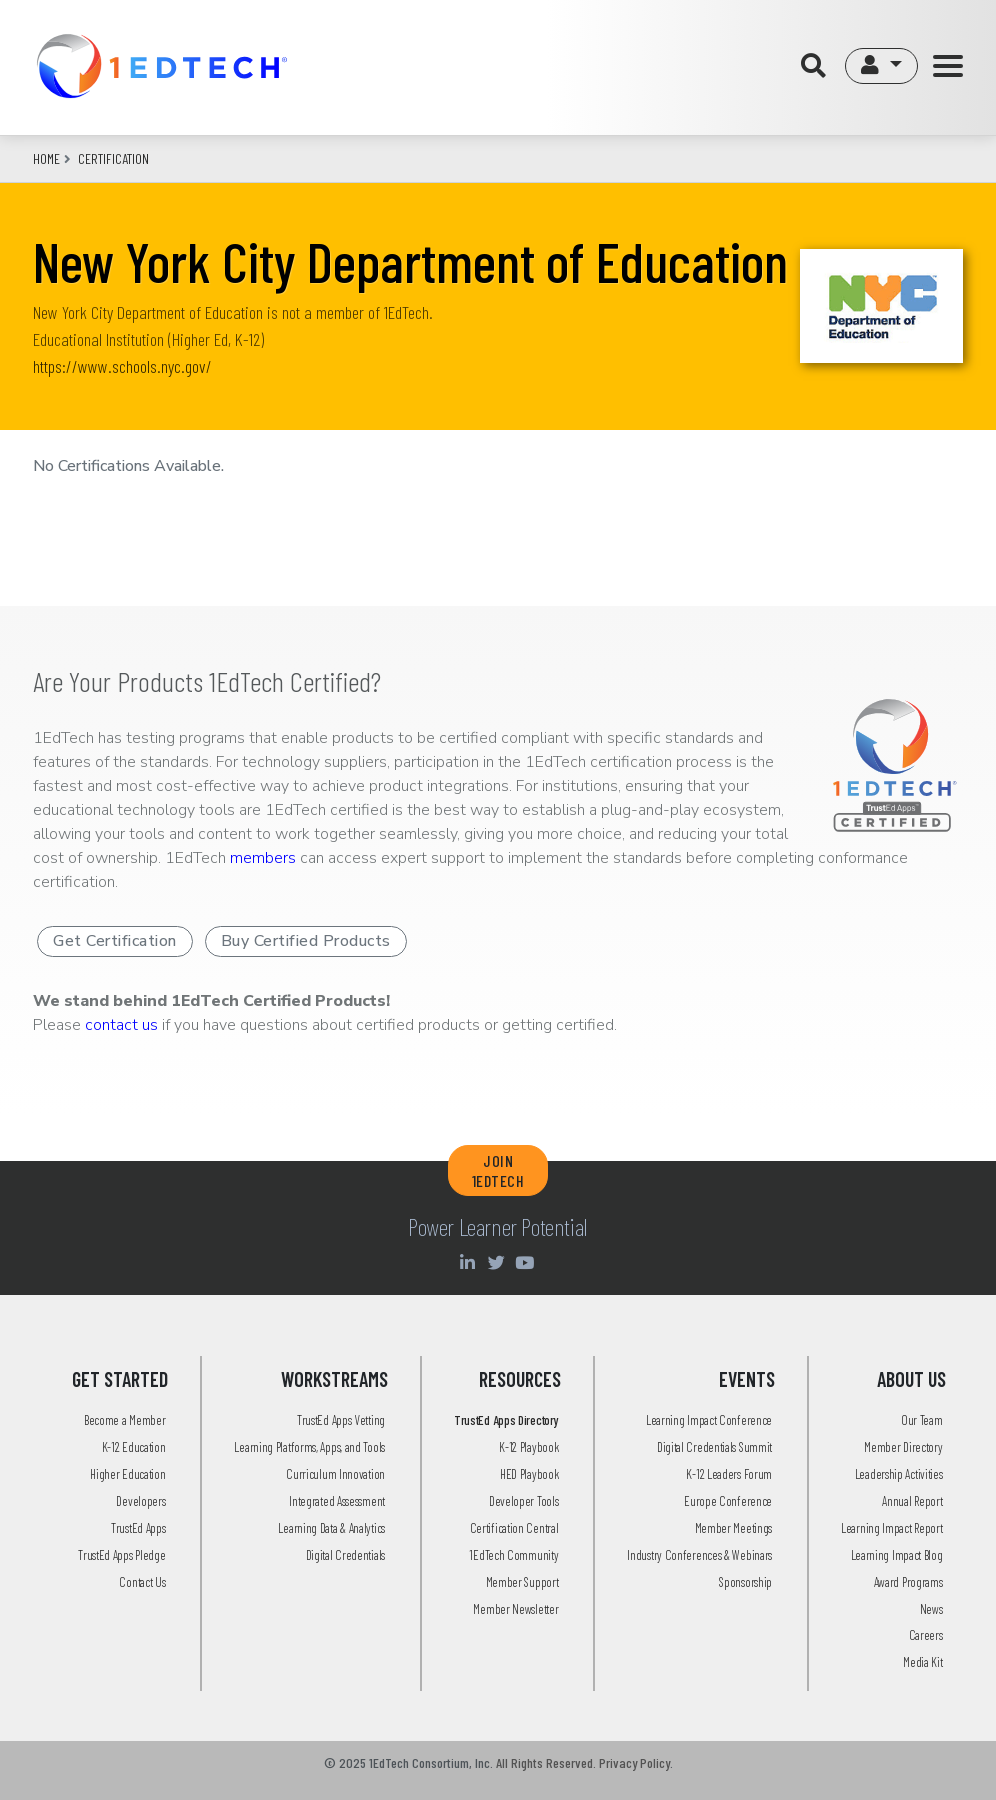 This screenshot has width=996, height=1800. Describe the element at coordinates (881, 66) in the screenshot. I see `[button]` at that location.